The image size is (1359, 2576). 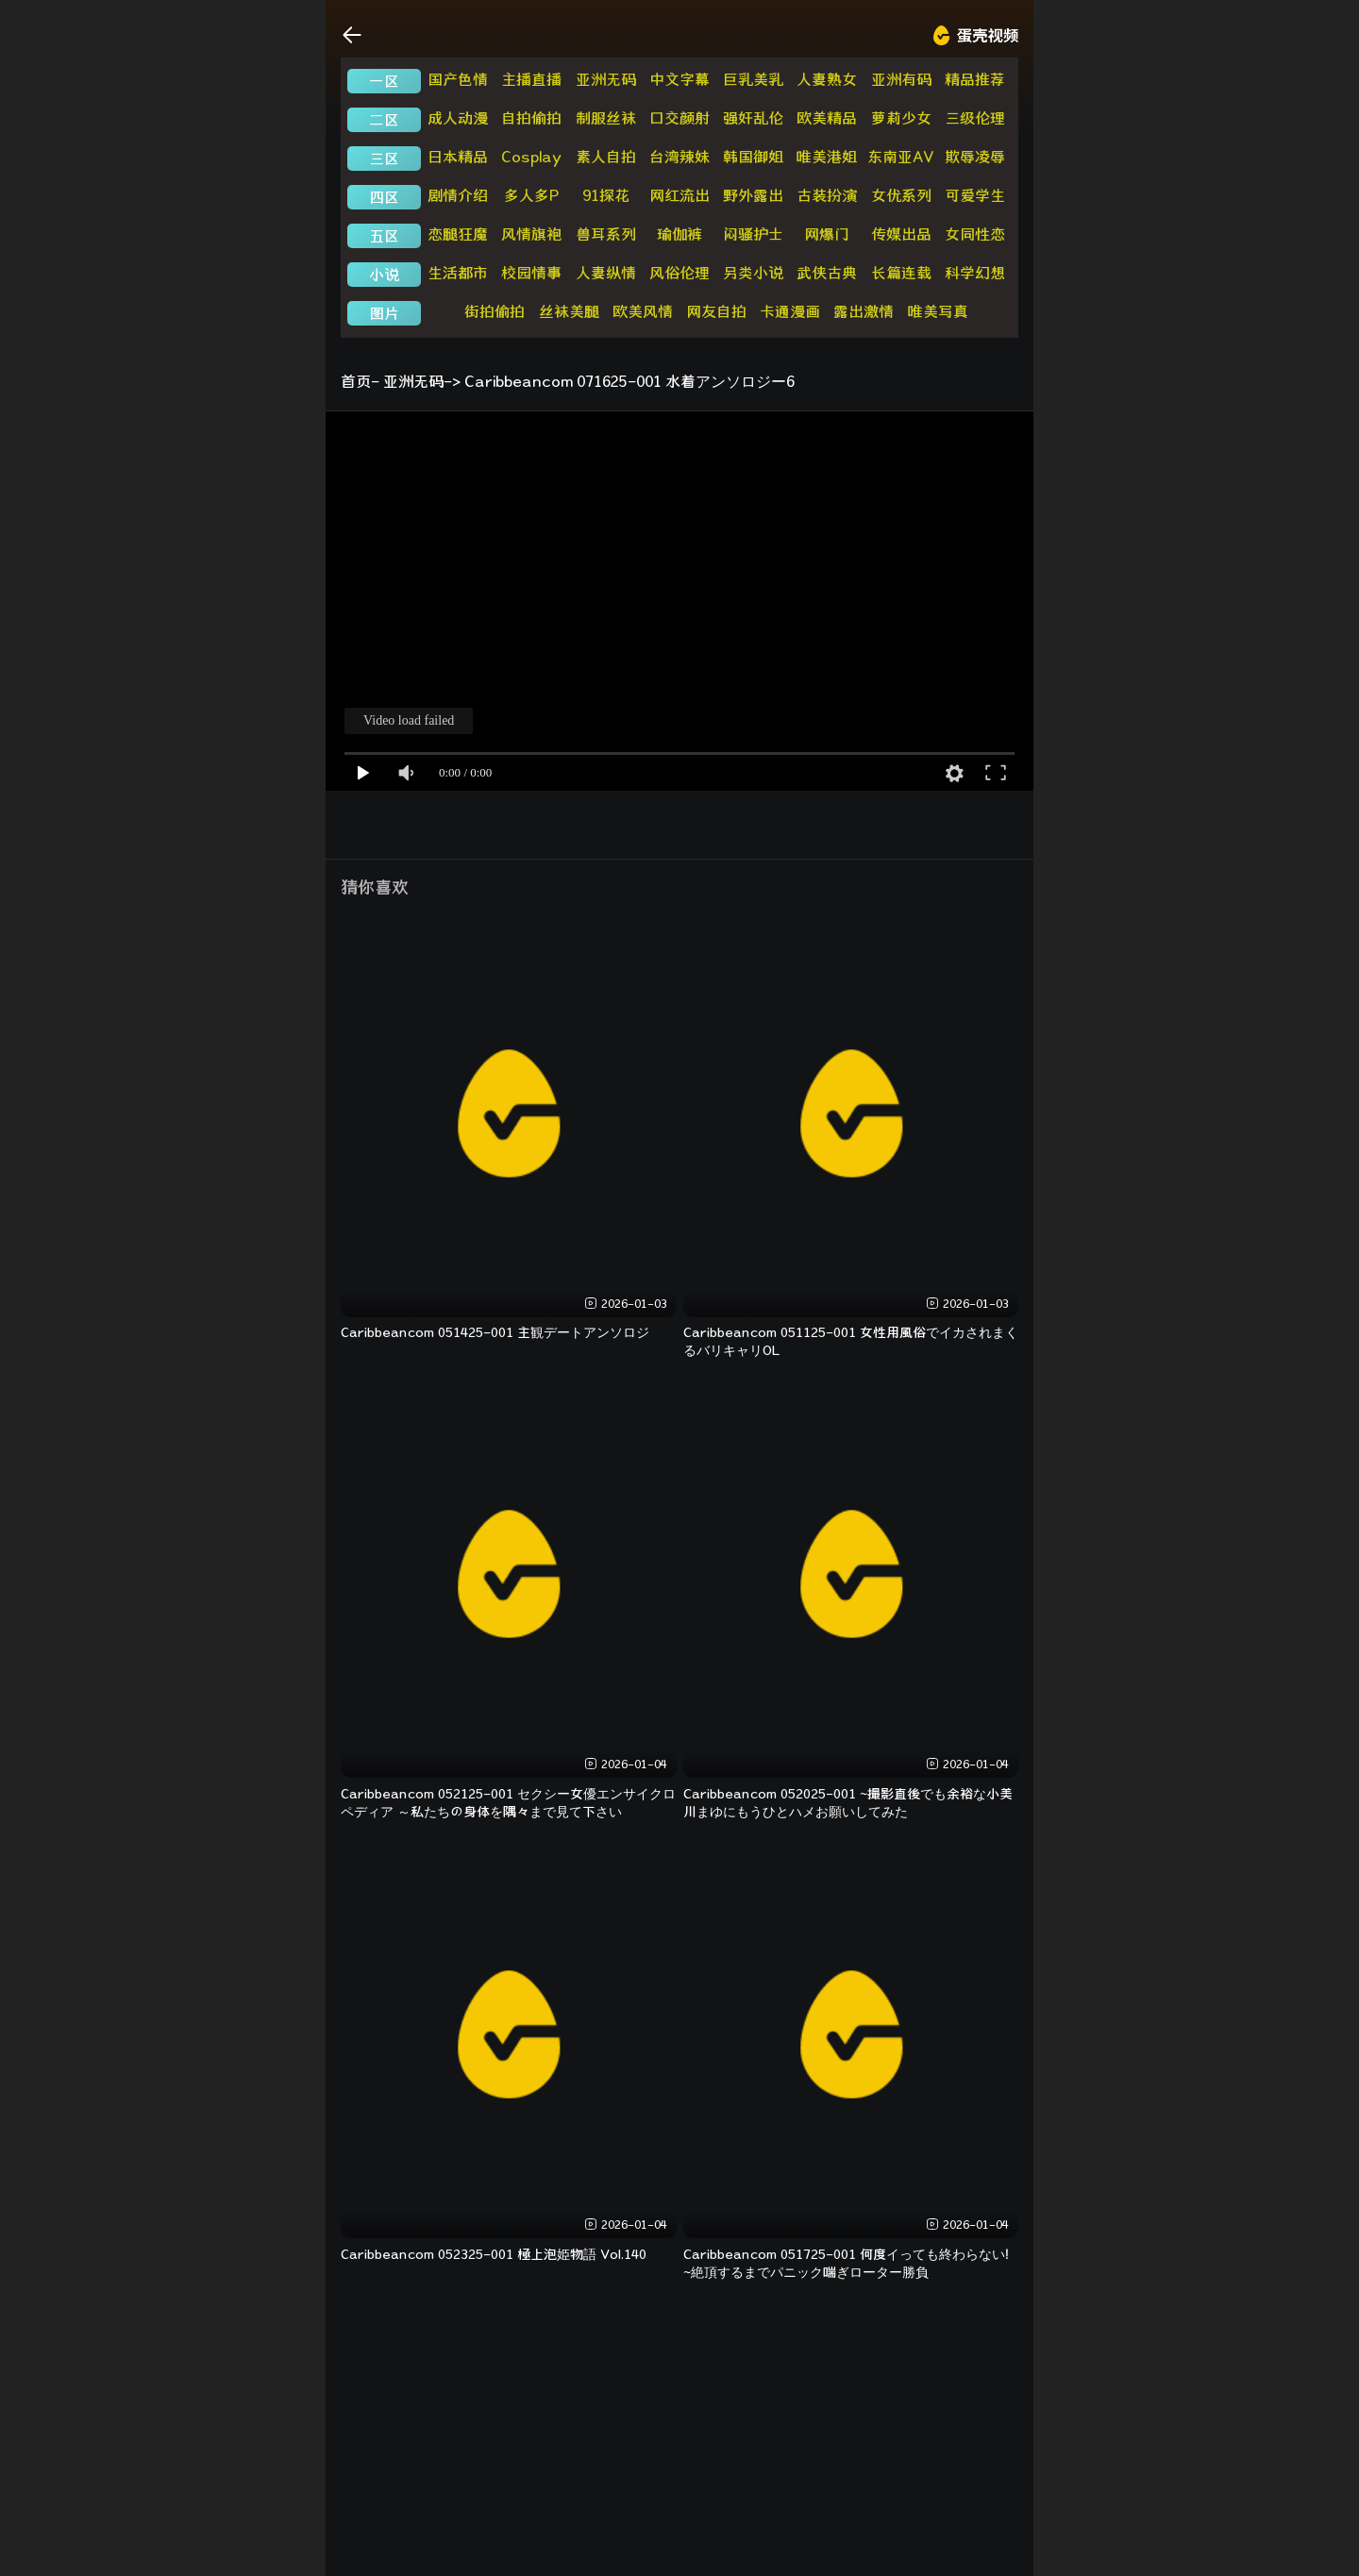 What do you see at coordinates (901, 234) in the screenshot?
I see `传媒出品` at bounding box center [901, 234].